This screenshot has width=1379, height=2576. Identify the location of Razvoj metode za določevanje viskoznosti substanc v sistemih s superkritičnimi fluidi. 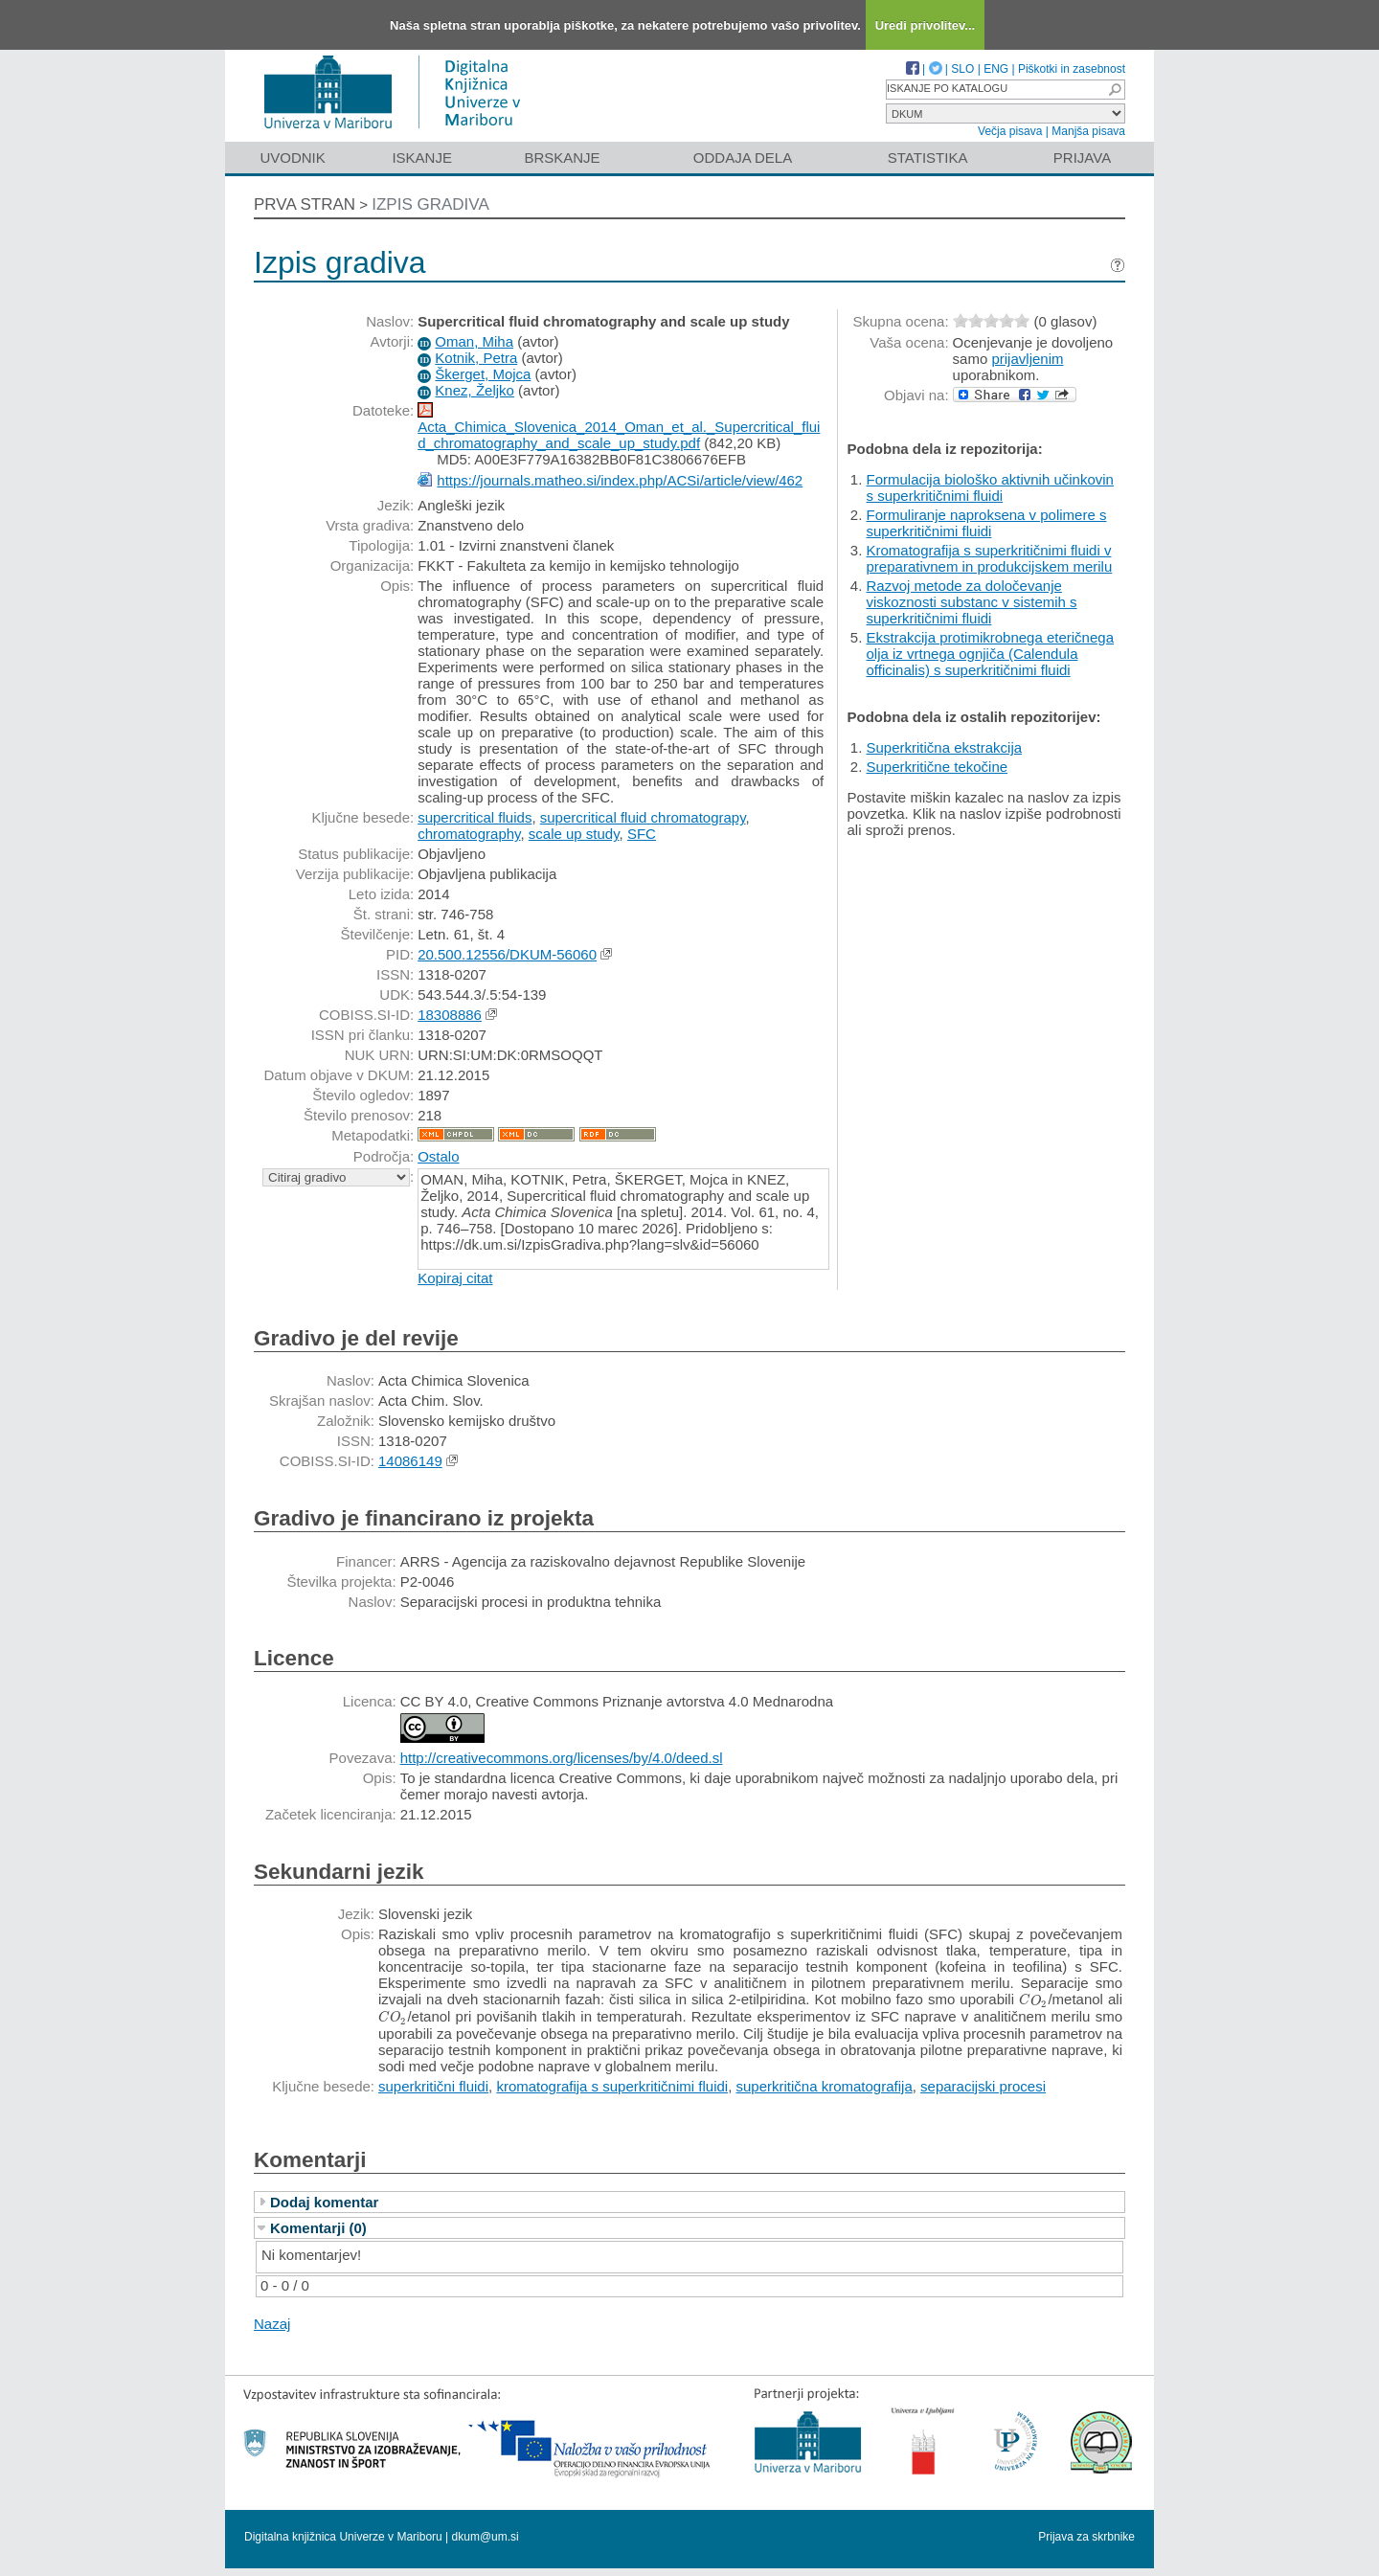
(972, 601).